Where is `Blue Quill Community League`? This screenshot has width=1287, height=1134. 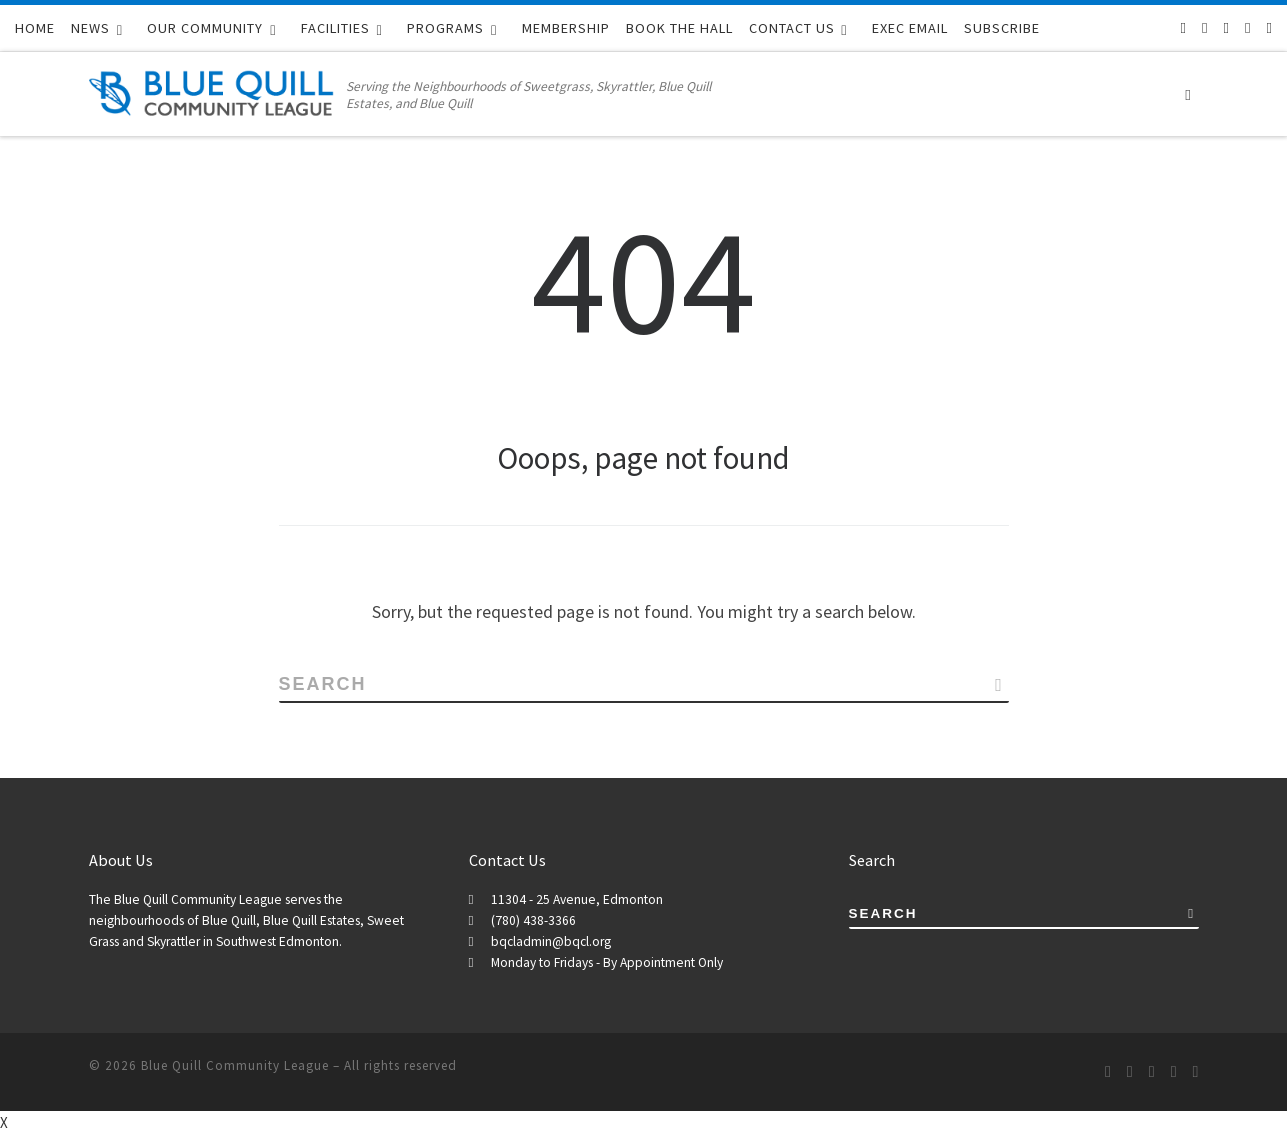 Blue Quill Community League is located at coordinates (235, 1065).